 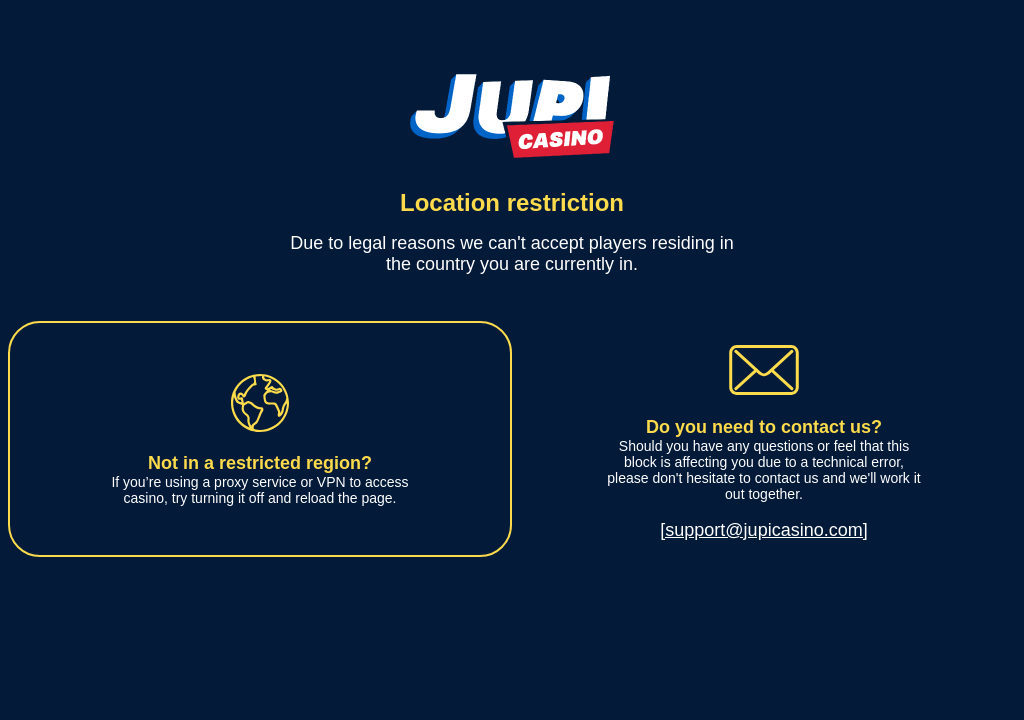 I want to click on [support@jupicasino.com], so click(x=763, y=530).